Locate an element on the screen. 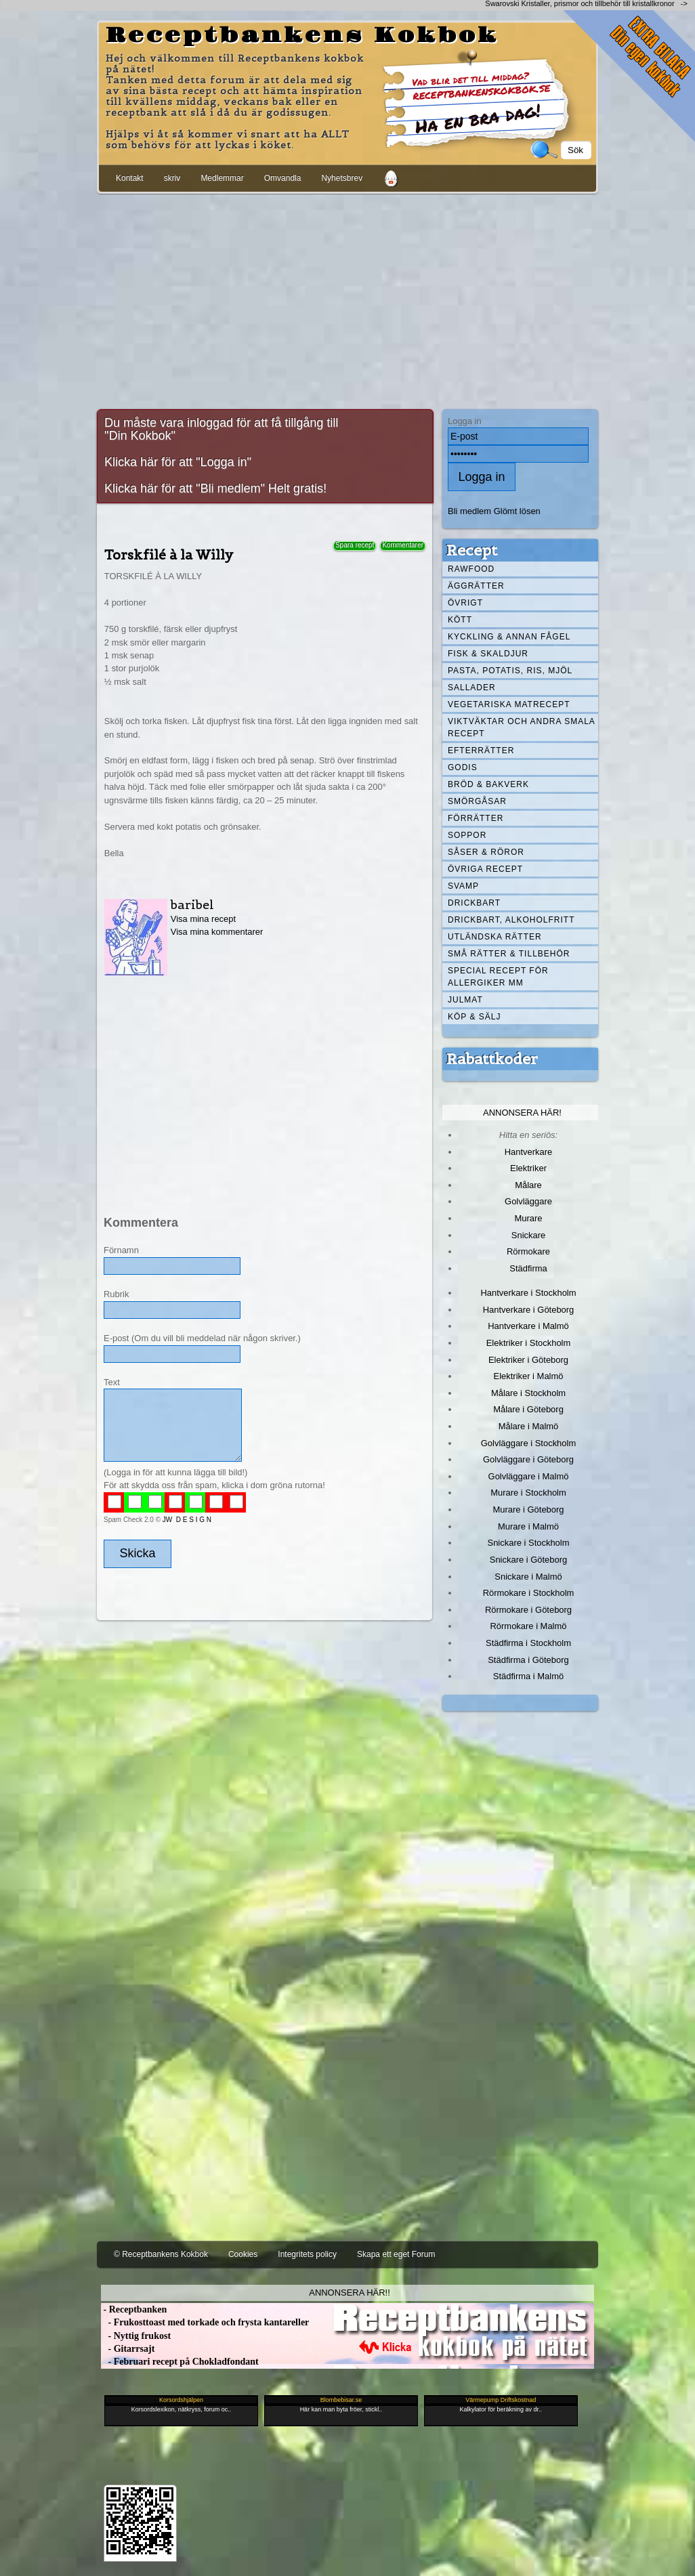 The height and width of the screenshot is (2576, 695). Fisk & skaldjur is located at coordinates (488, 653).